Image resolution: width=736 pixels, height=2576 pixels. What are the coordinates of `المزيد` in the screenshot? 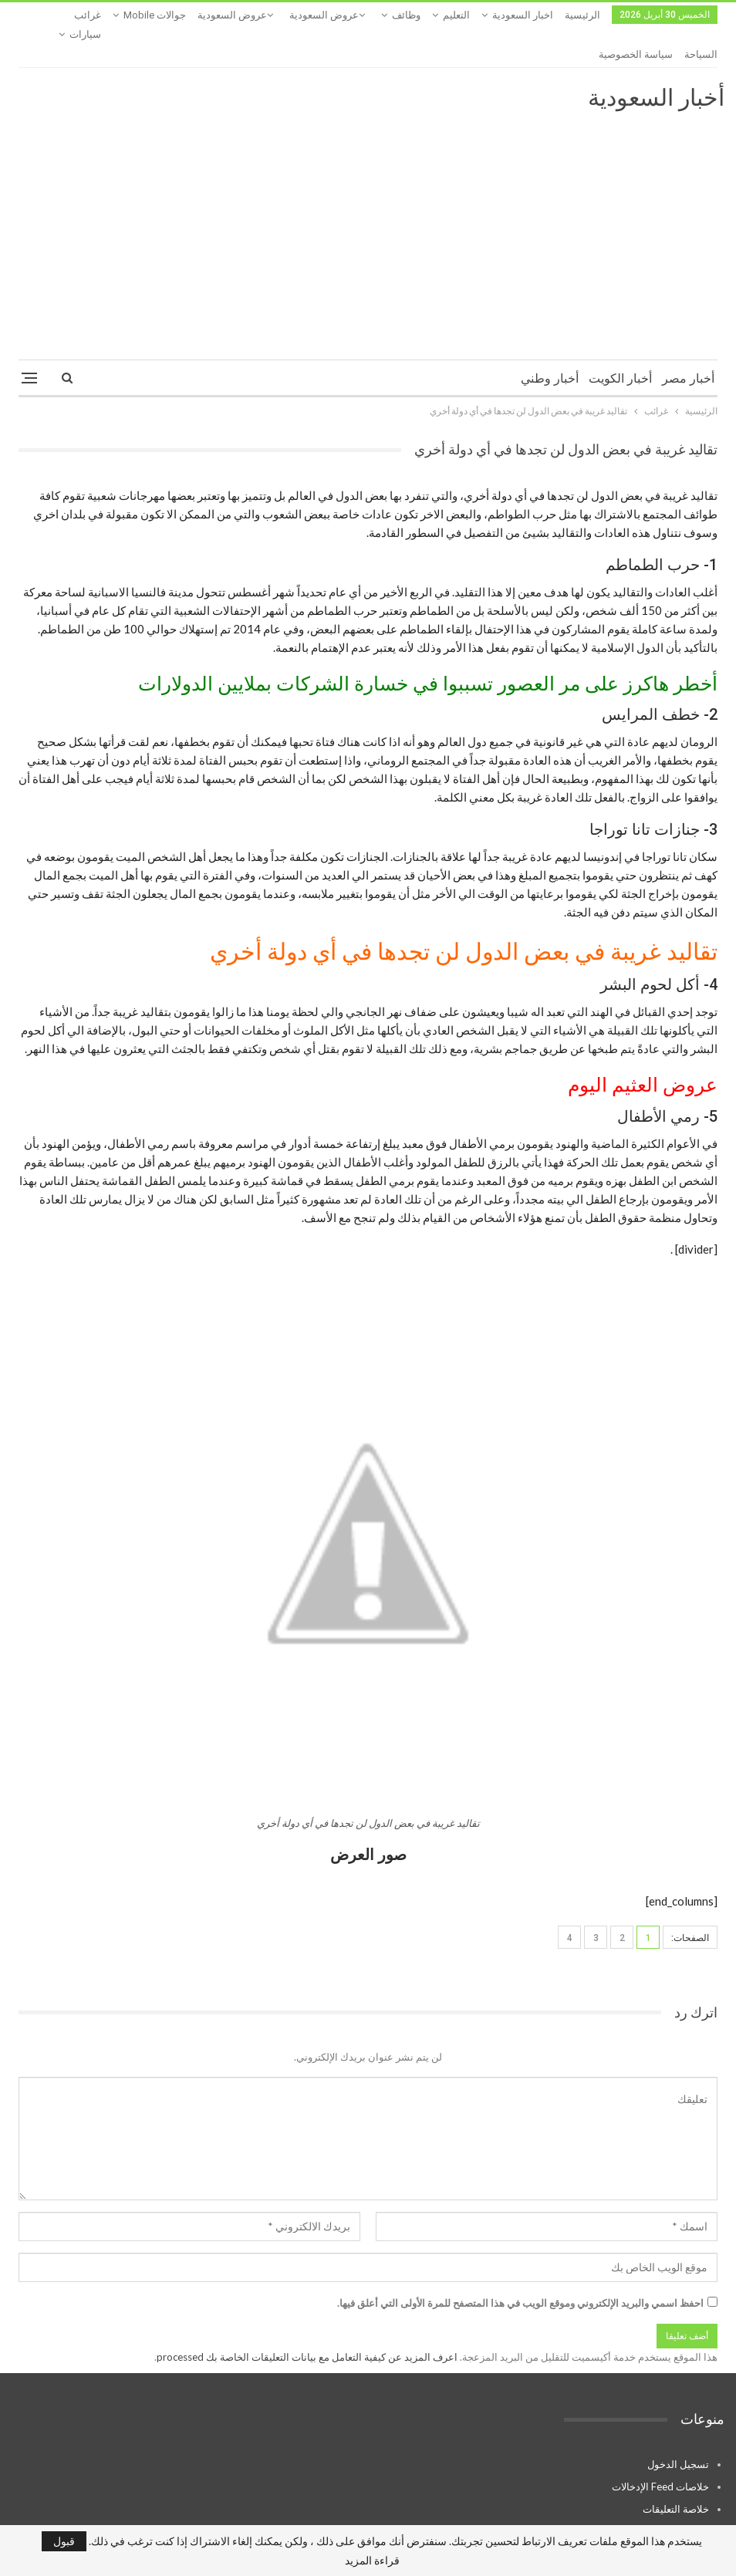 It's located at (168, 15).